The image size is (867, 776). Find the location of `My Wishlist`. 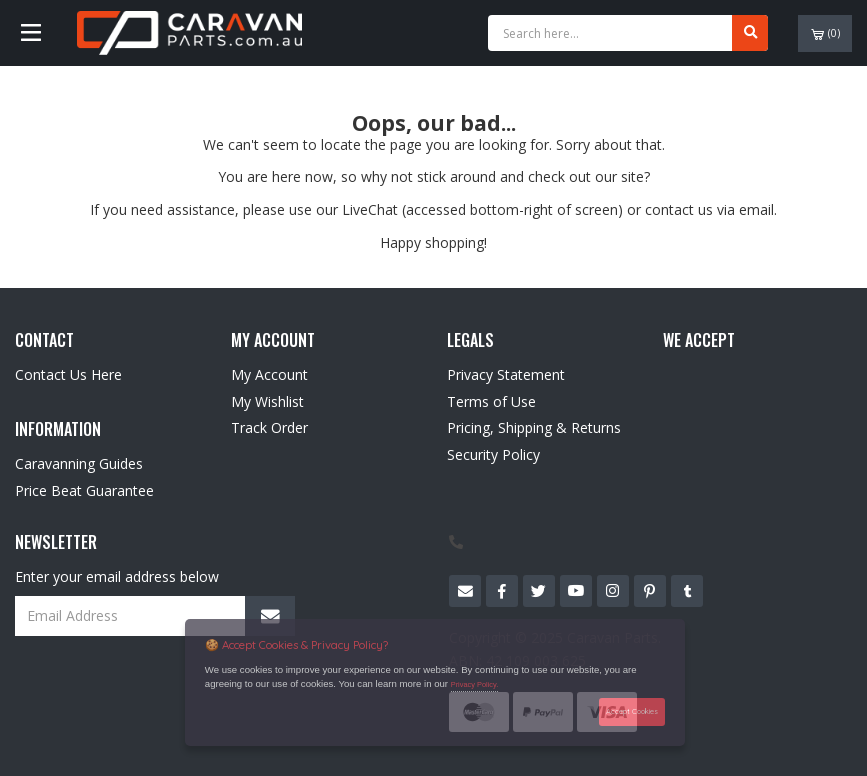

My Wishlist is located at coordinates (267, 401).